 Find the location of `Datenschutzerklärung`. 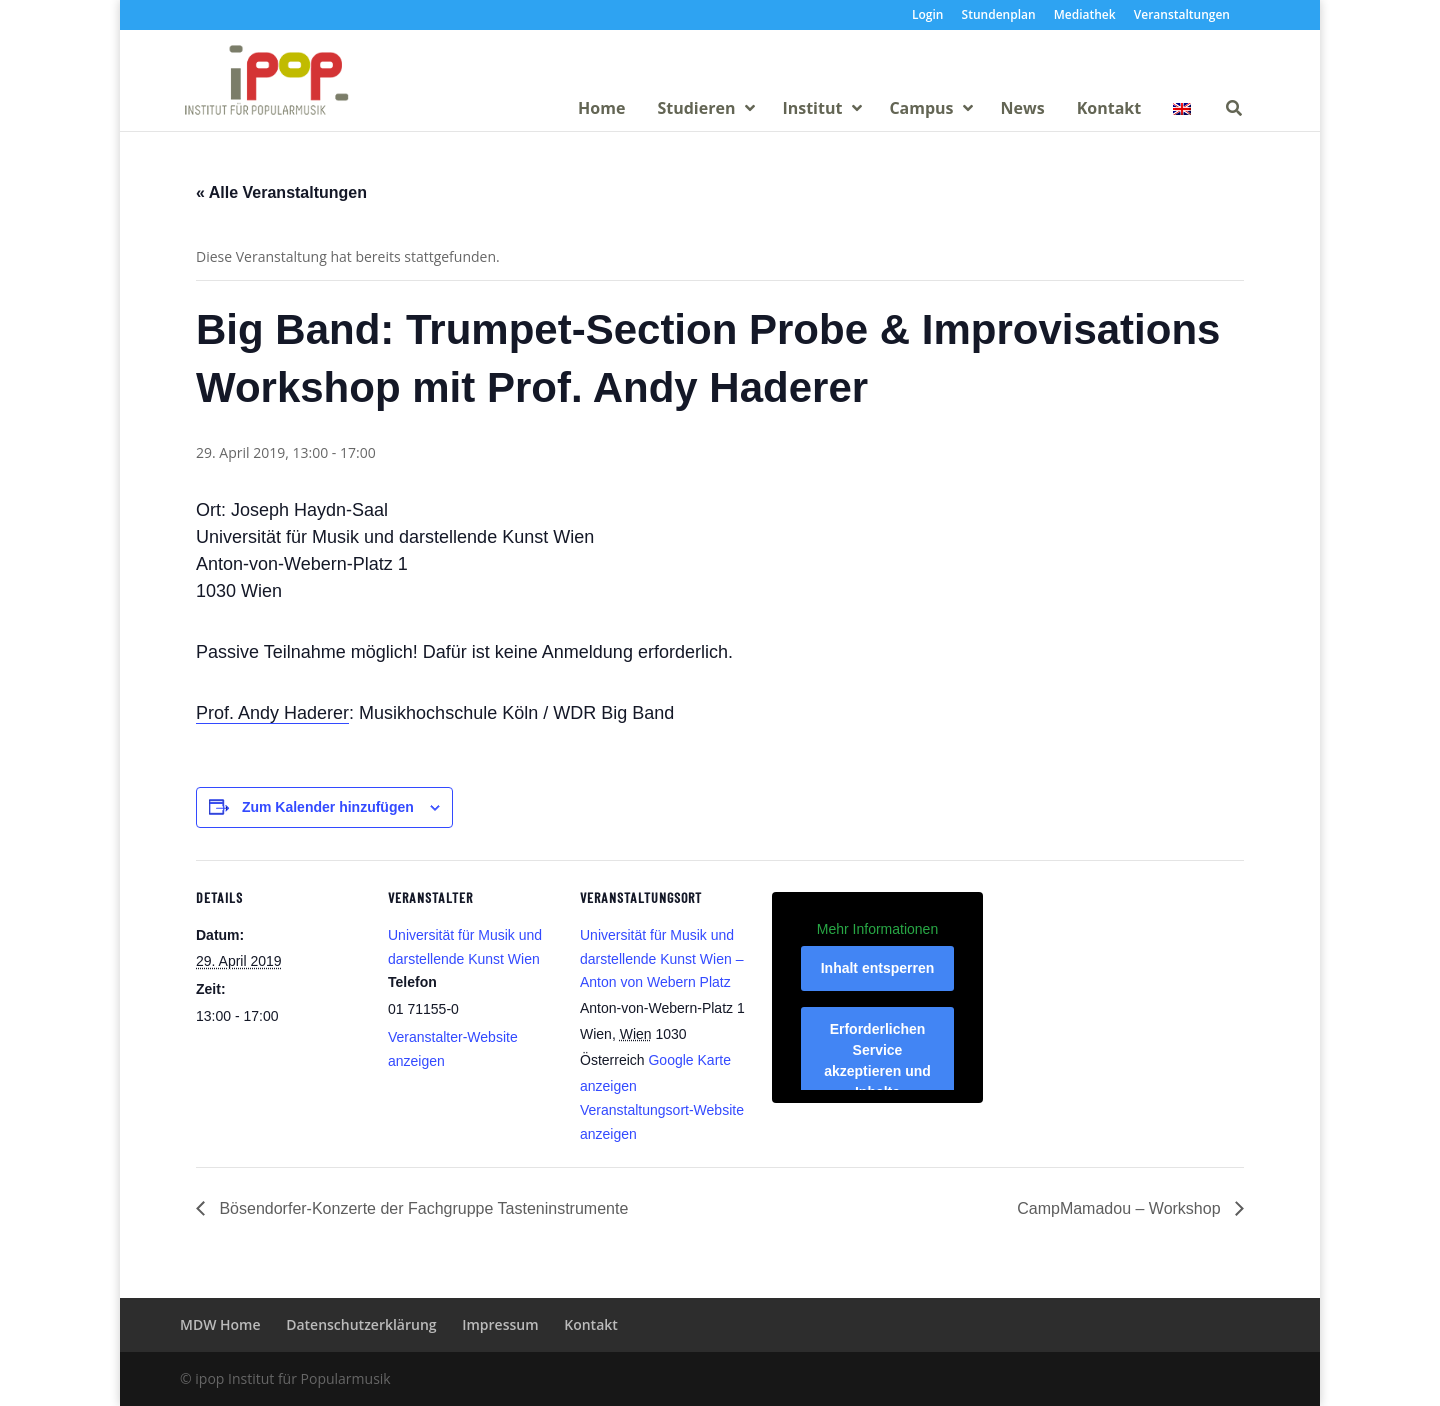

Datenschutzerklärung is located at coordinates (361, 1324).